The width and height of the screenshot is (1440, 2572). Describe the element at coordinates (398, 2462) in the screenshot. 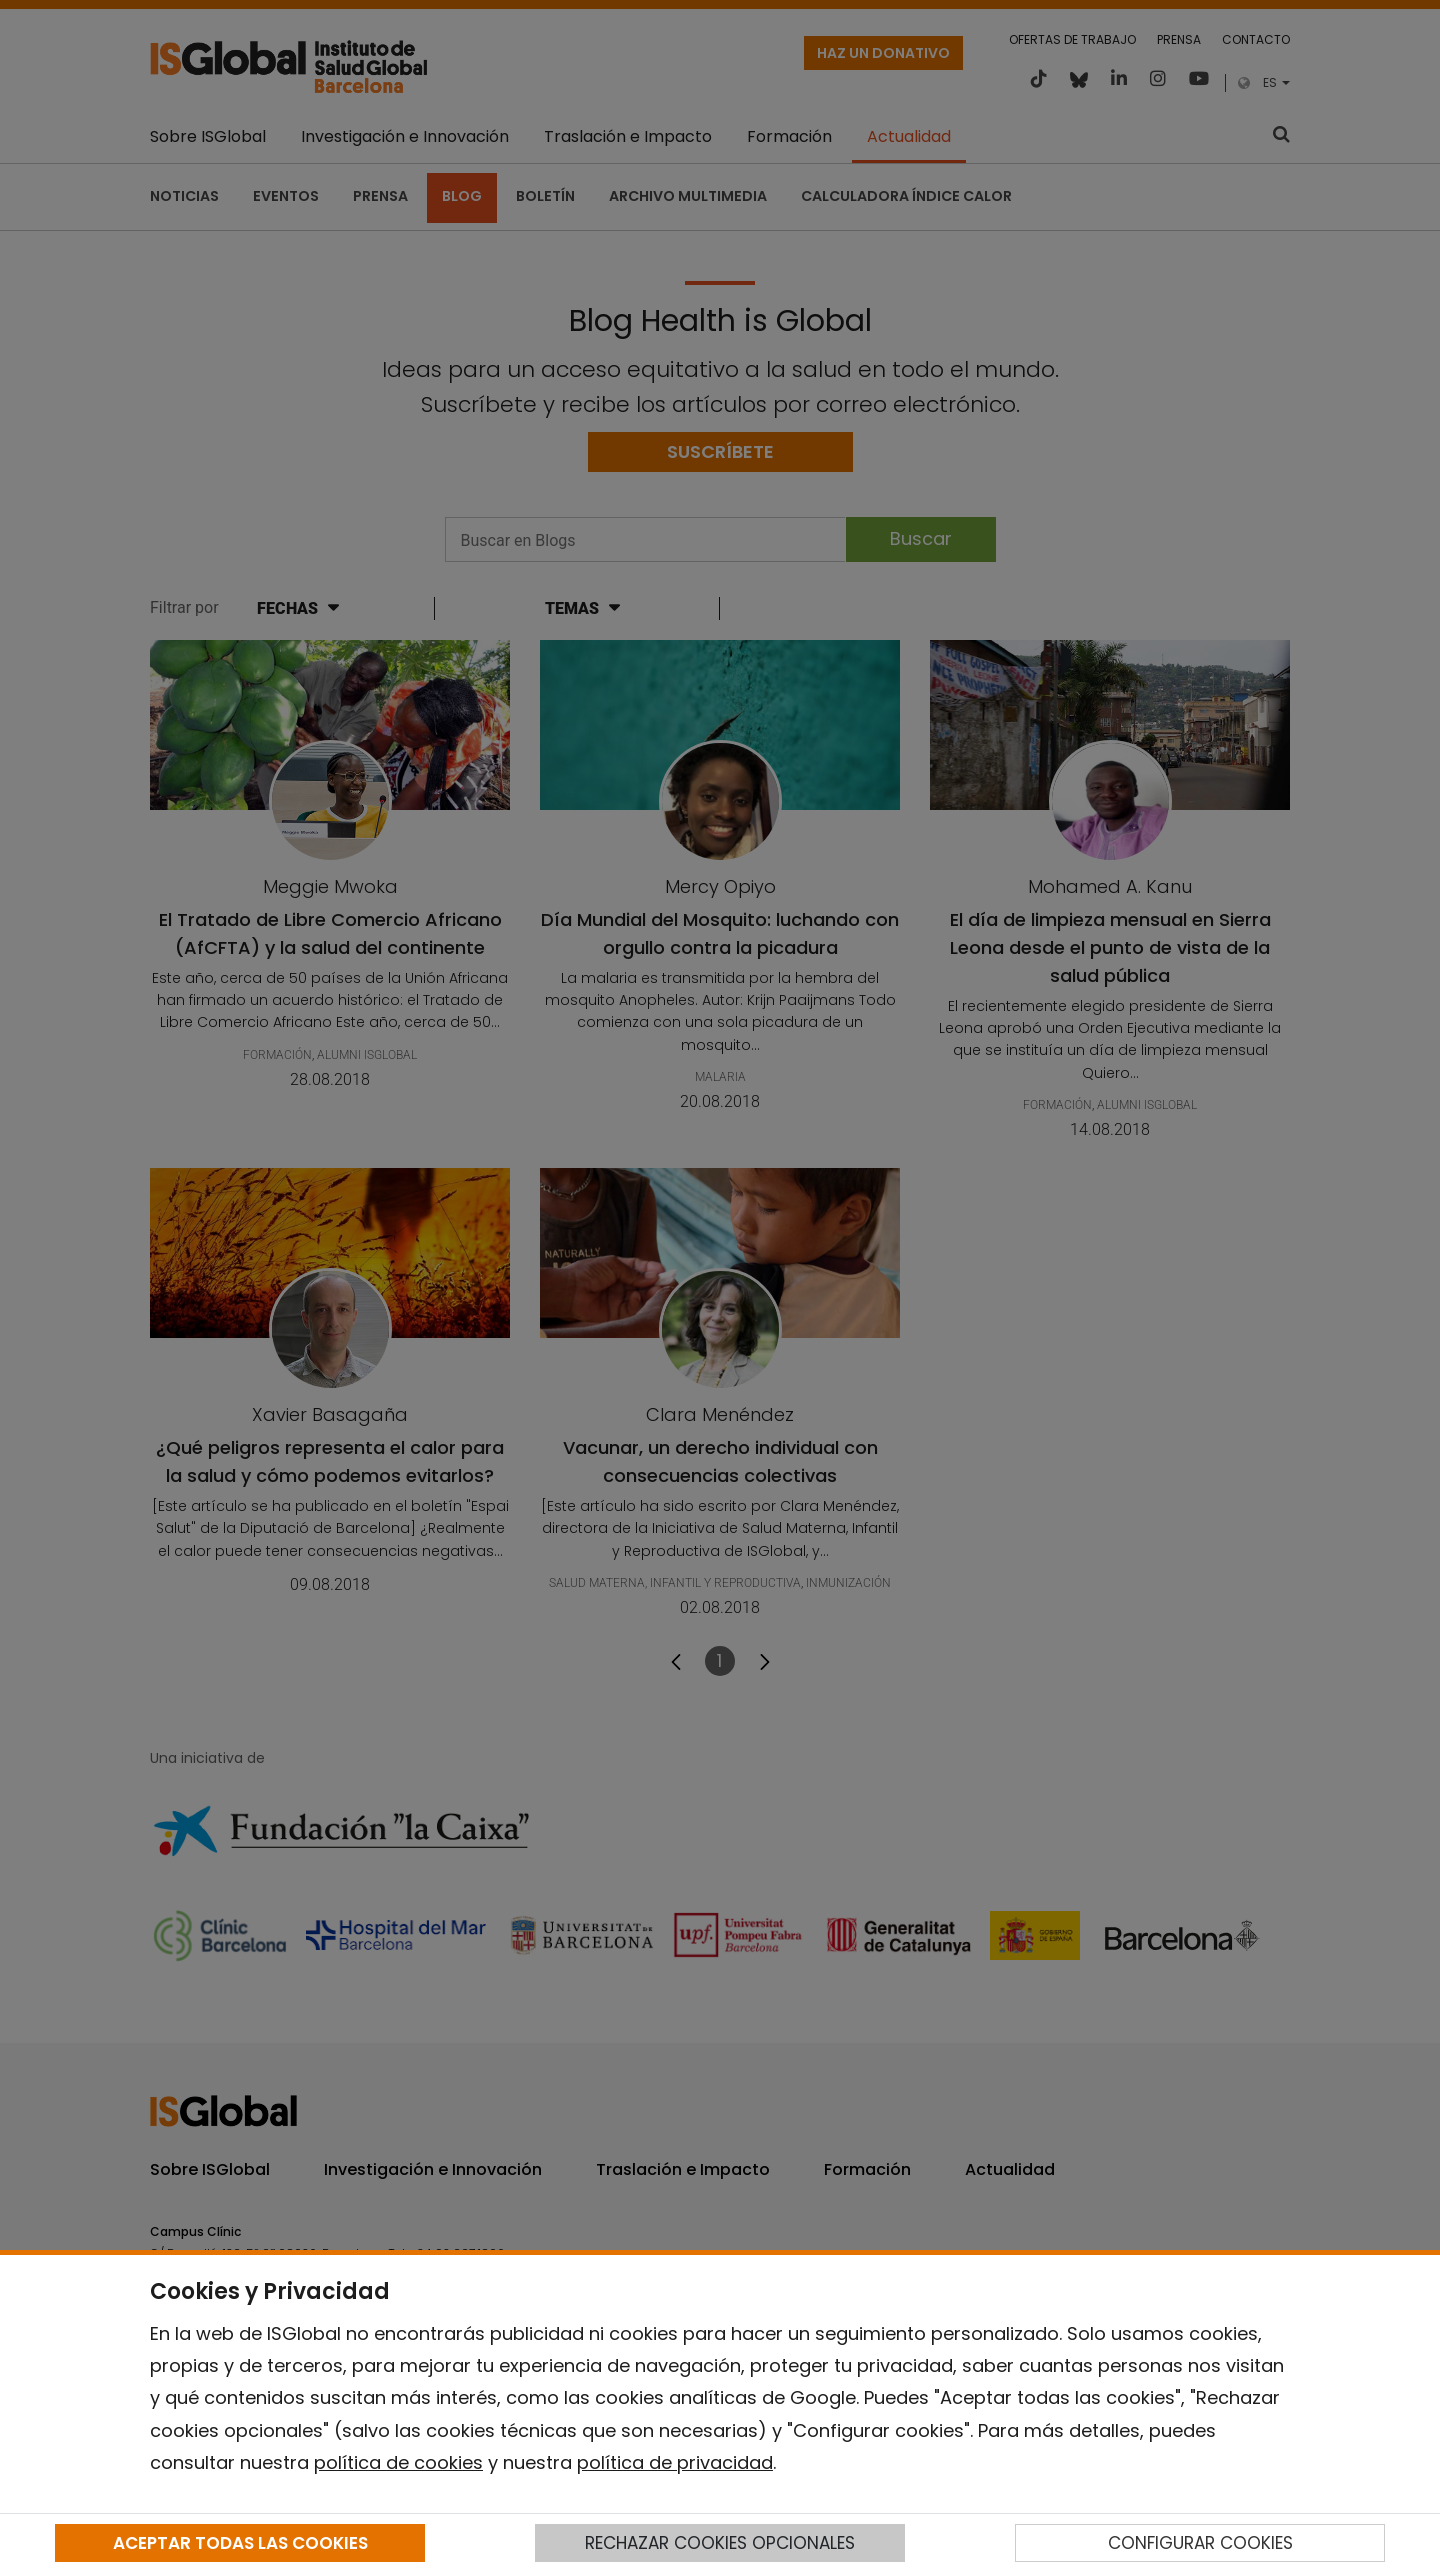

I see `política de cookies` at that location.